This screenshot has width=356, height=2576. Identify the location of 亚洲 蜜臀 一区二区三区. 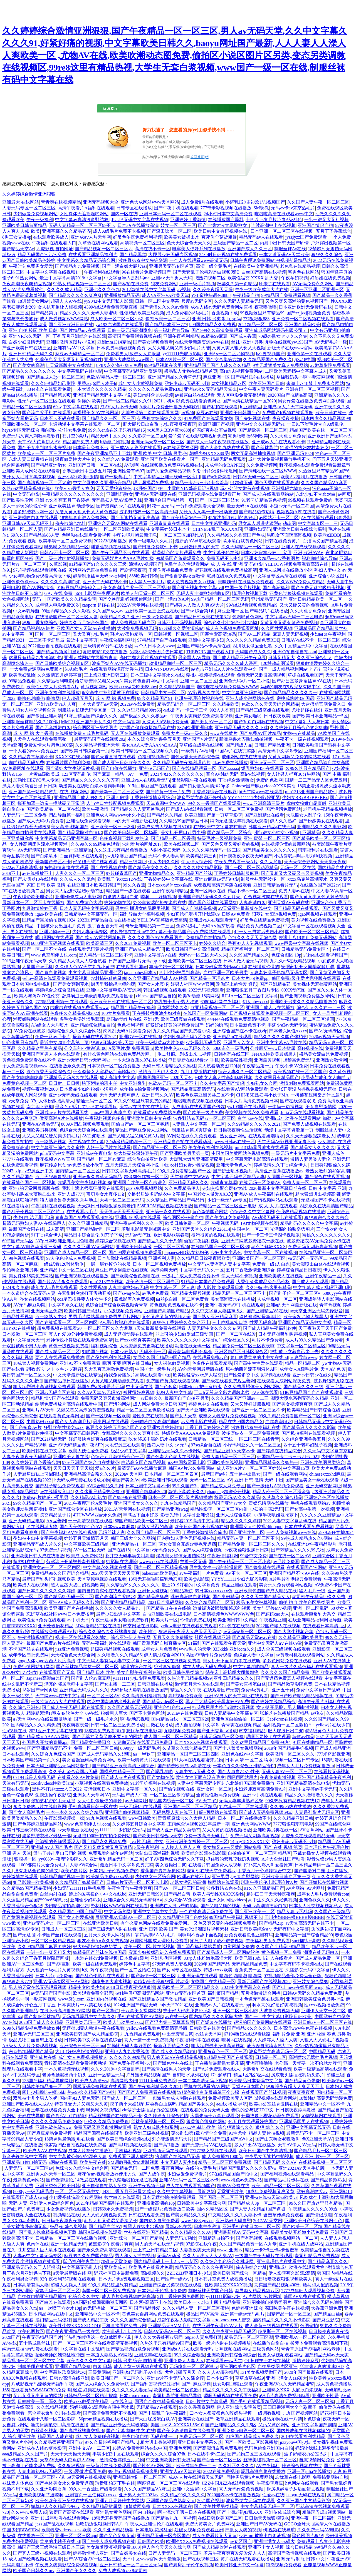
(267, 838).